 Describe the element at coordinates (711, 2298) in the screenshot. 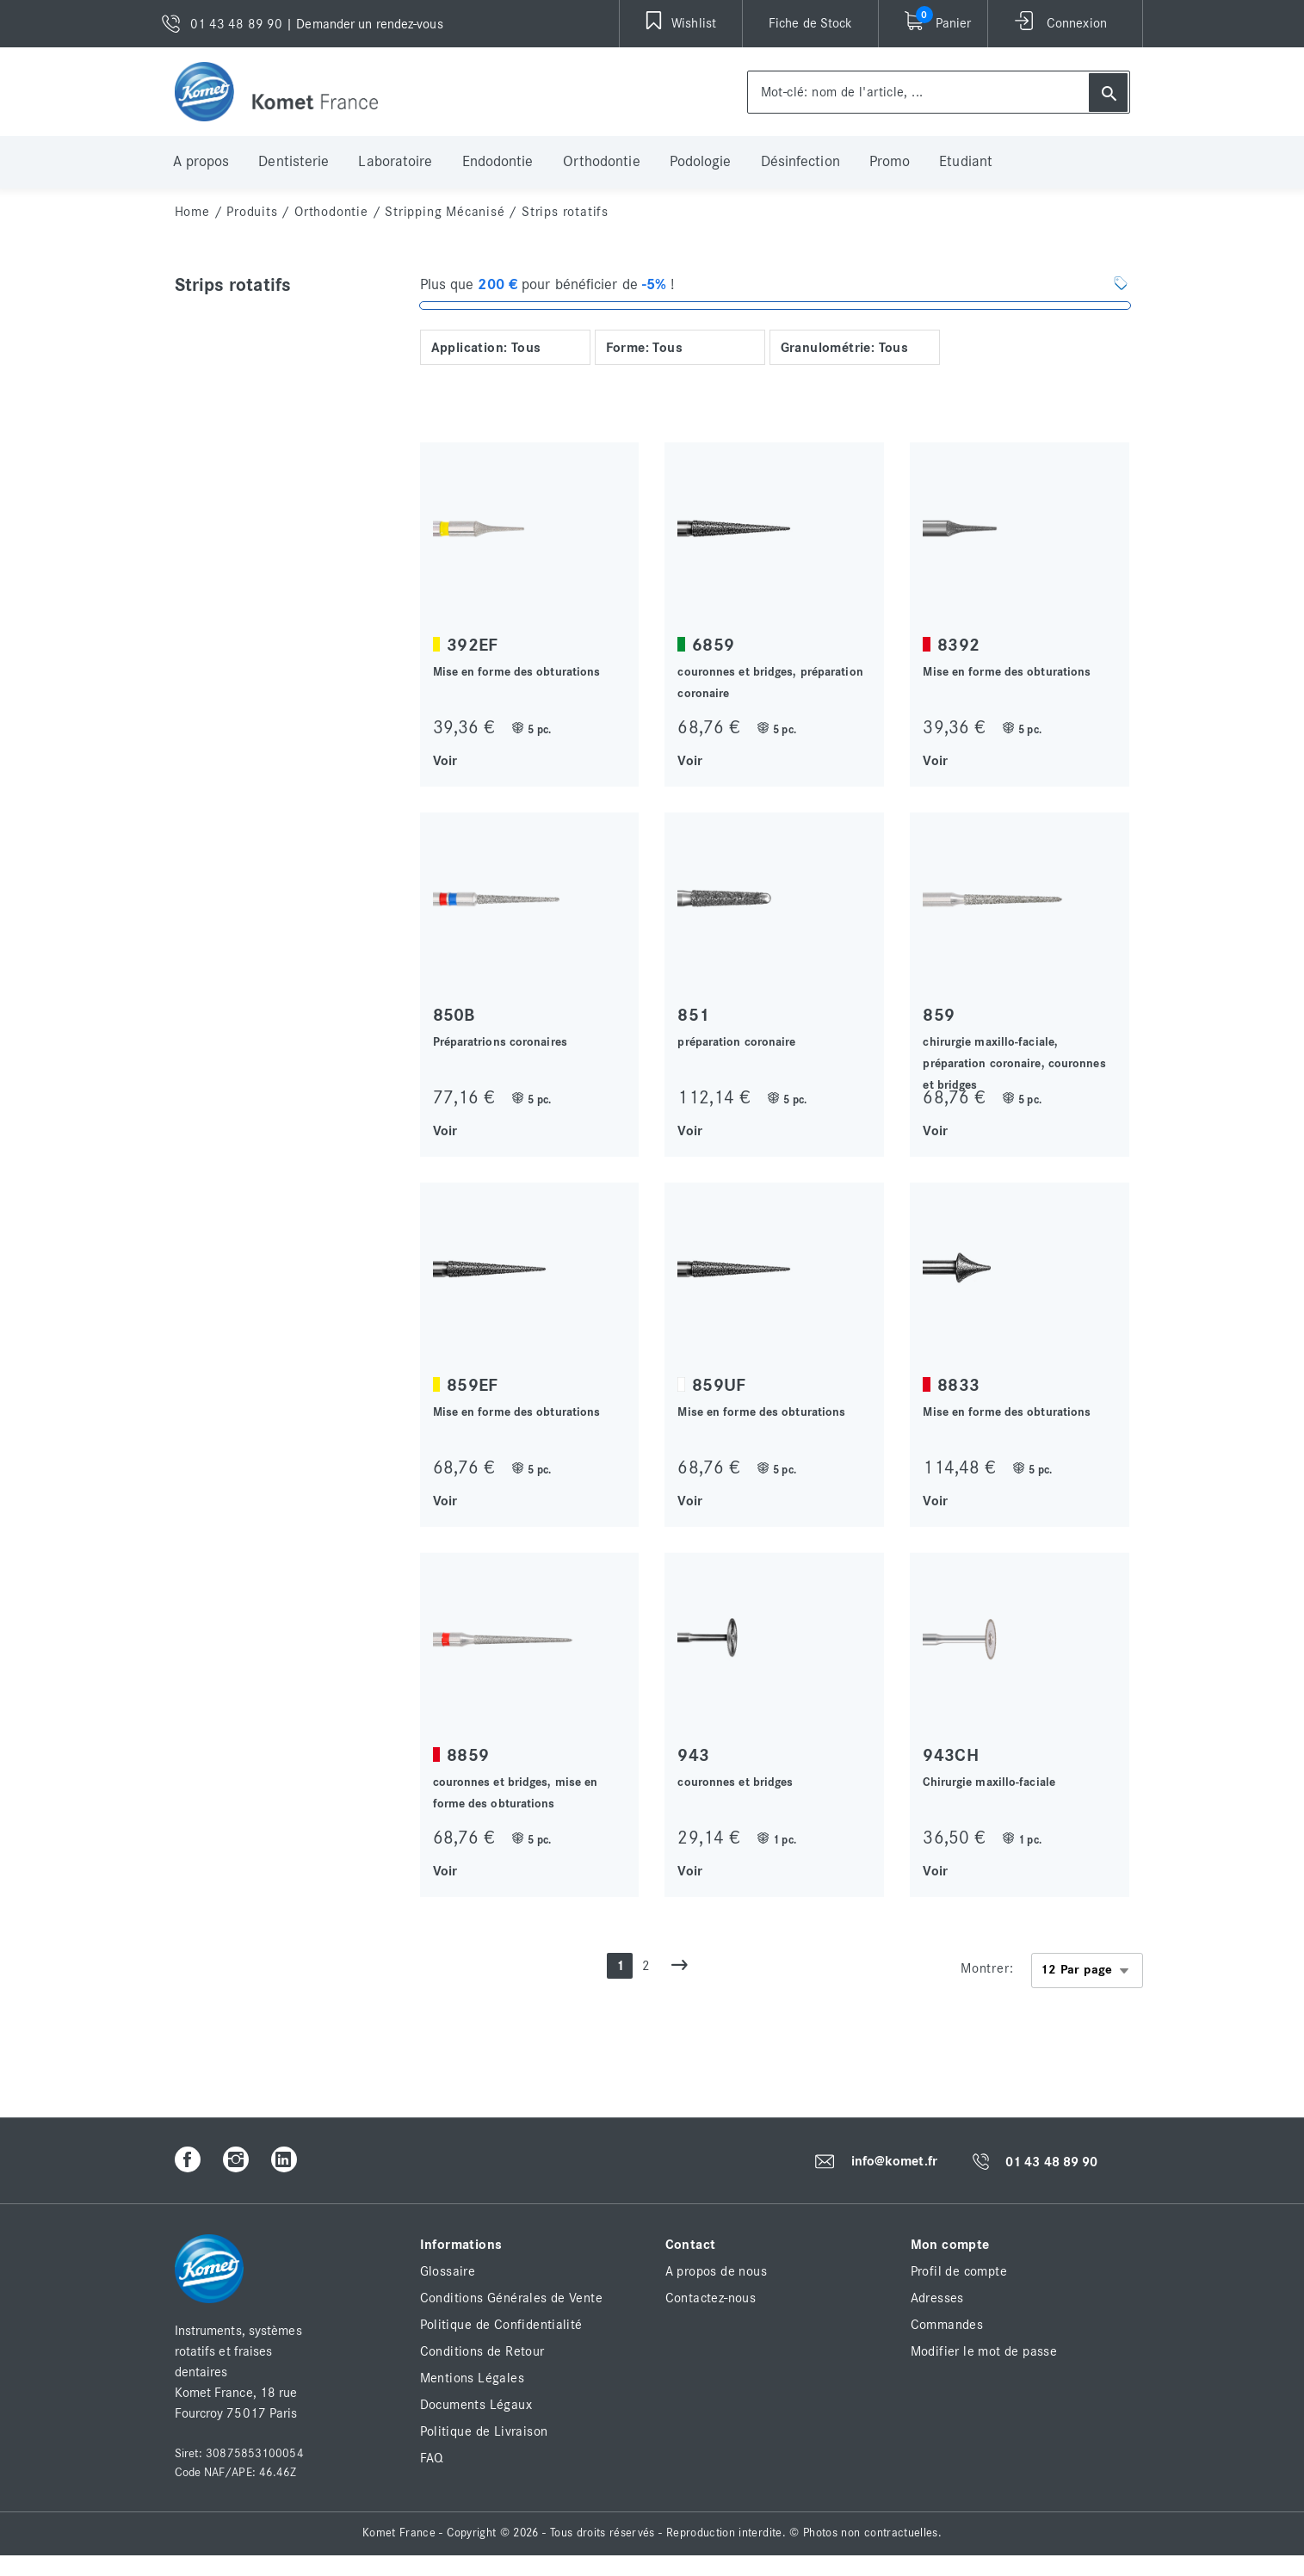

I see `Contactez-nous` at that location.